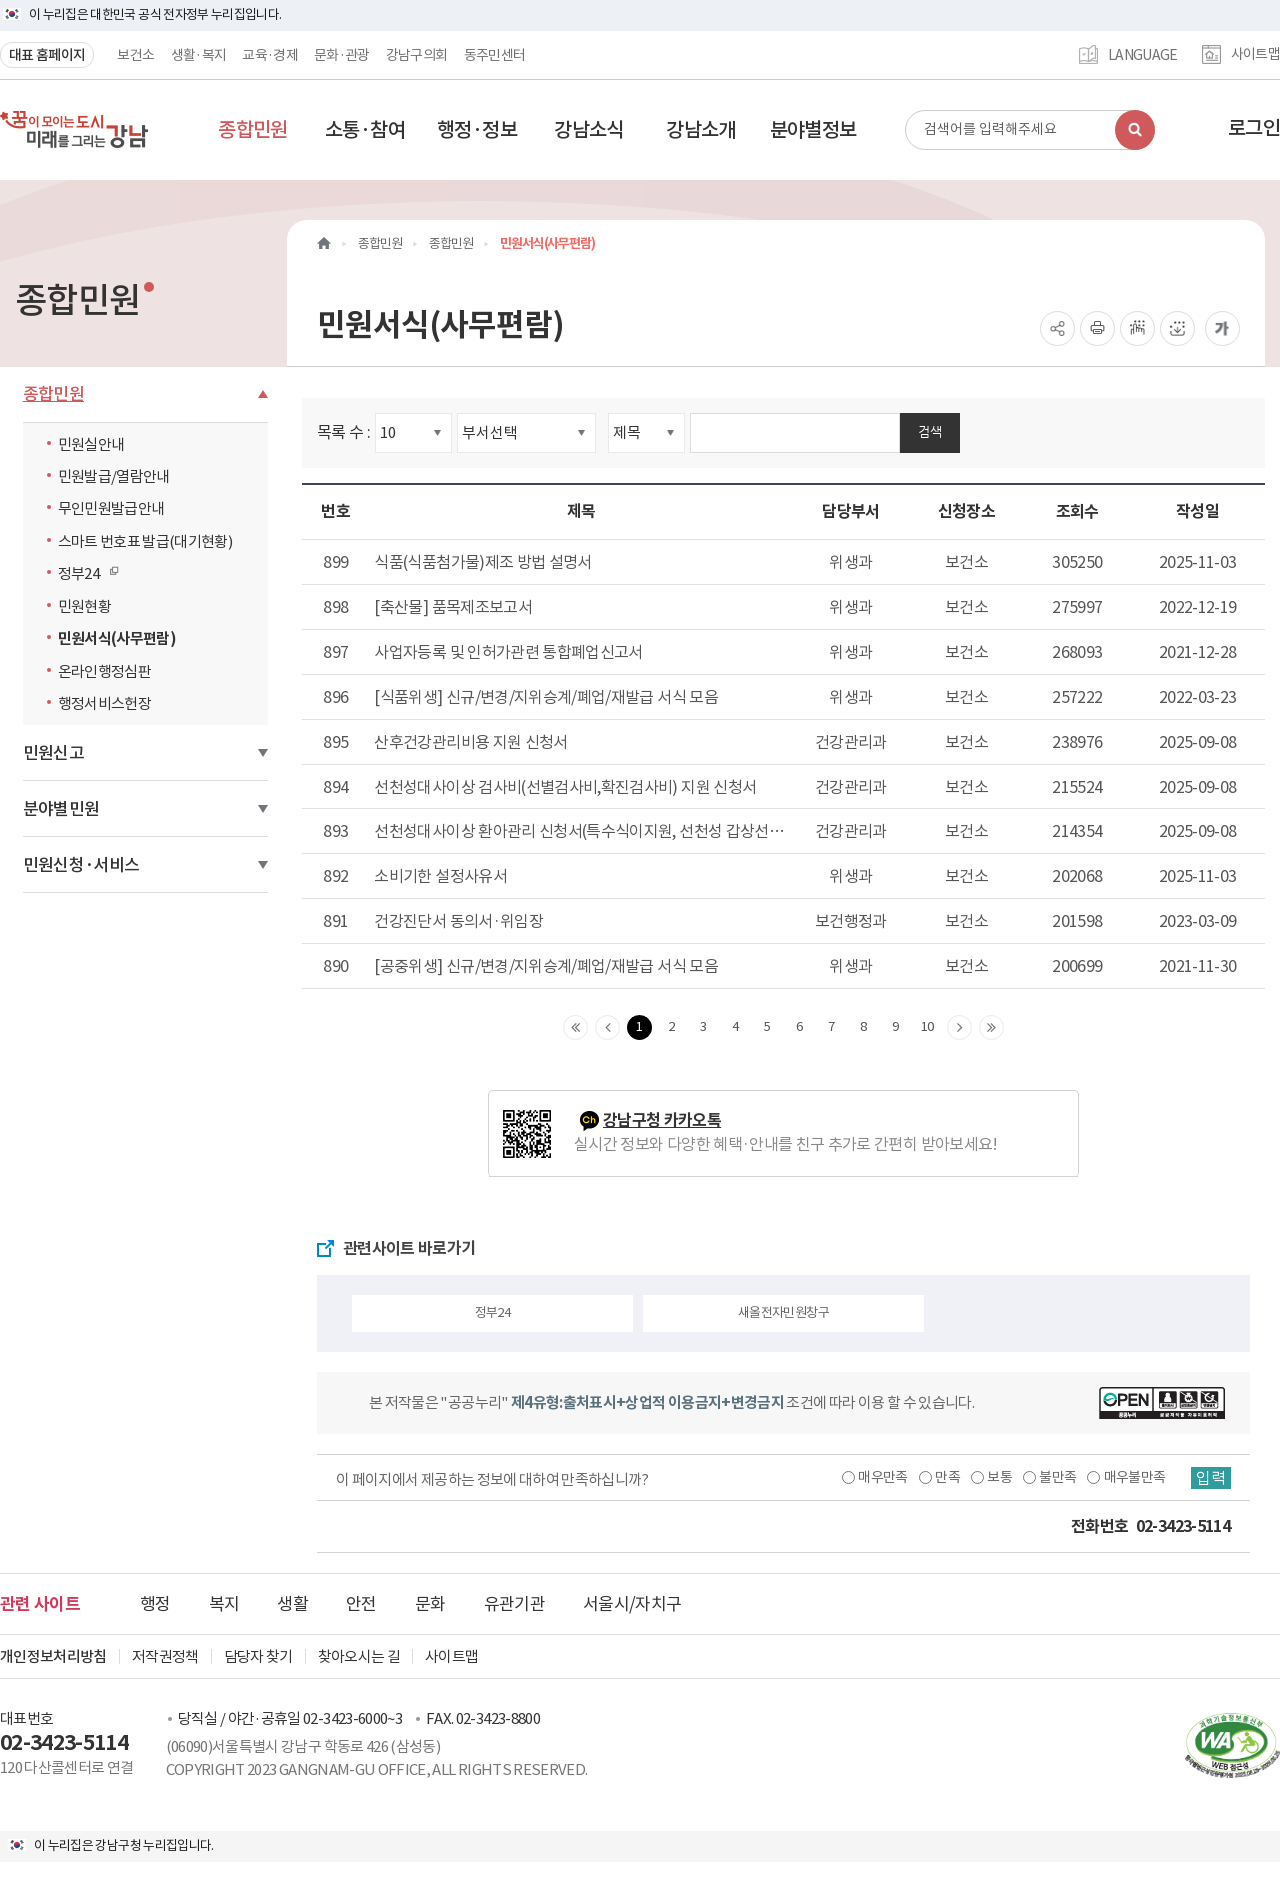  I want to click on 강남구의회, so click(417, 55).